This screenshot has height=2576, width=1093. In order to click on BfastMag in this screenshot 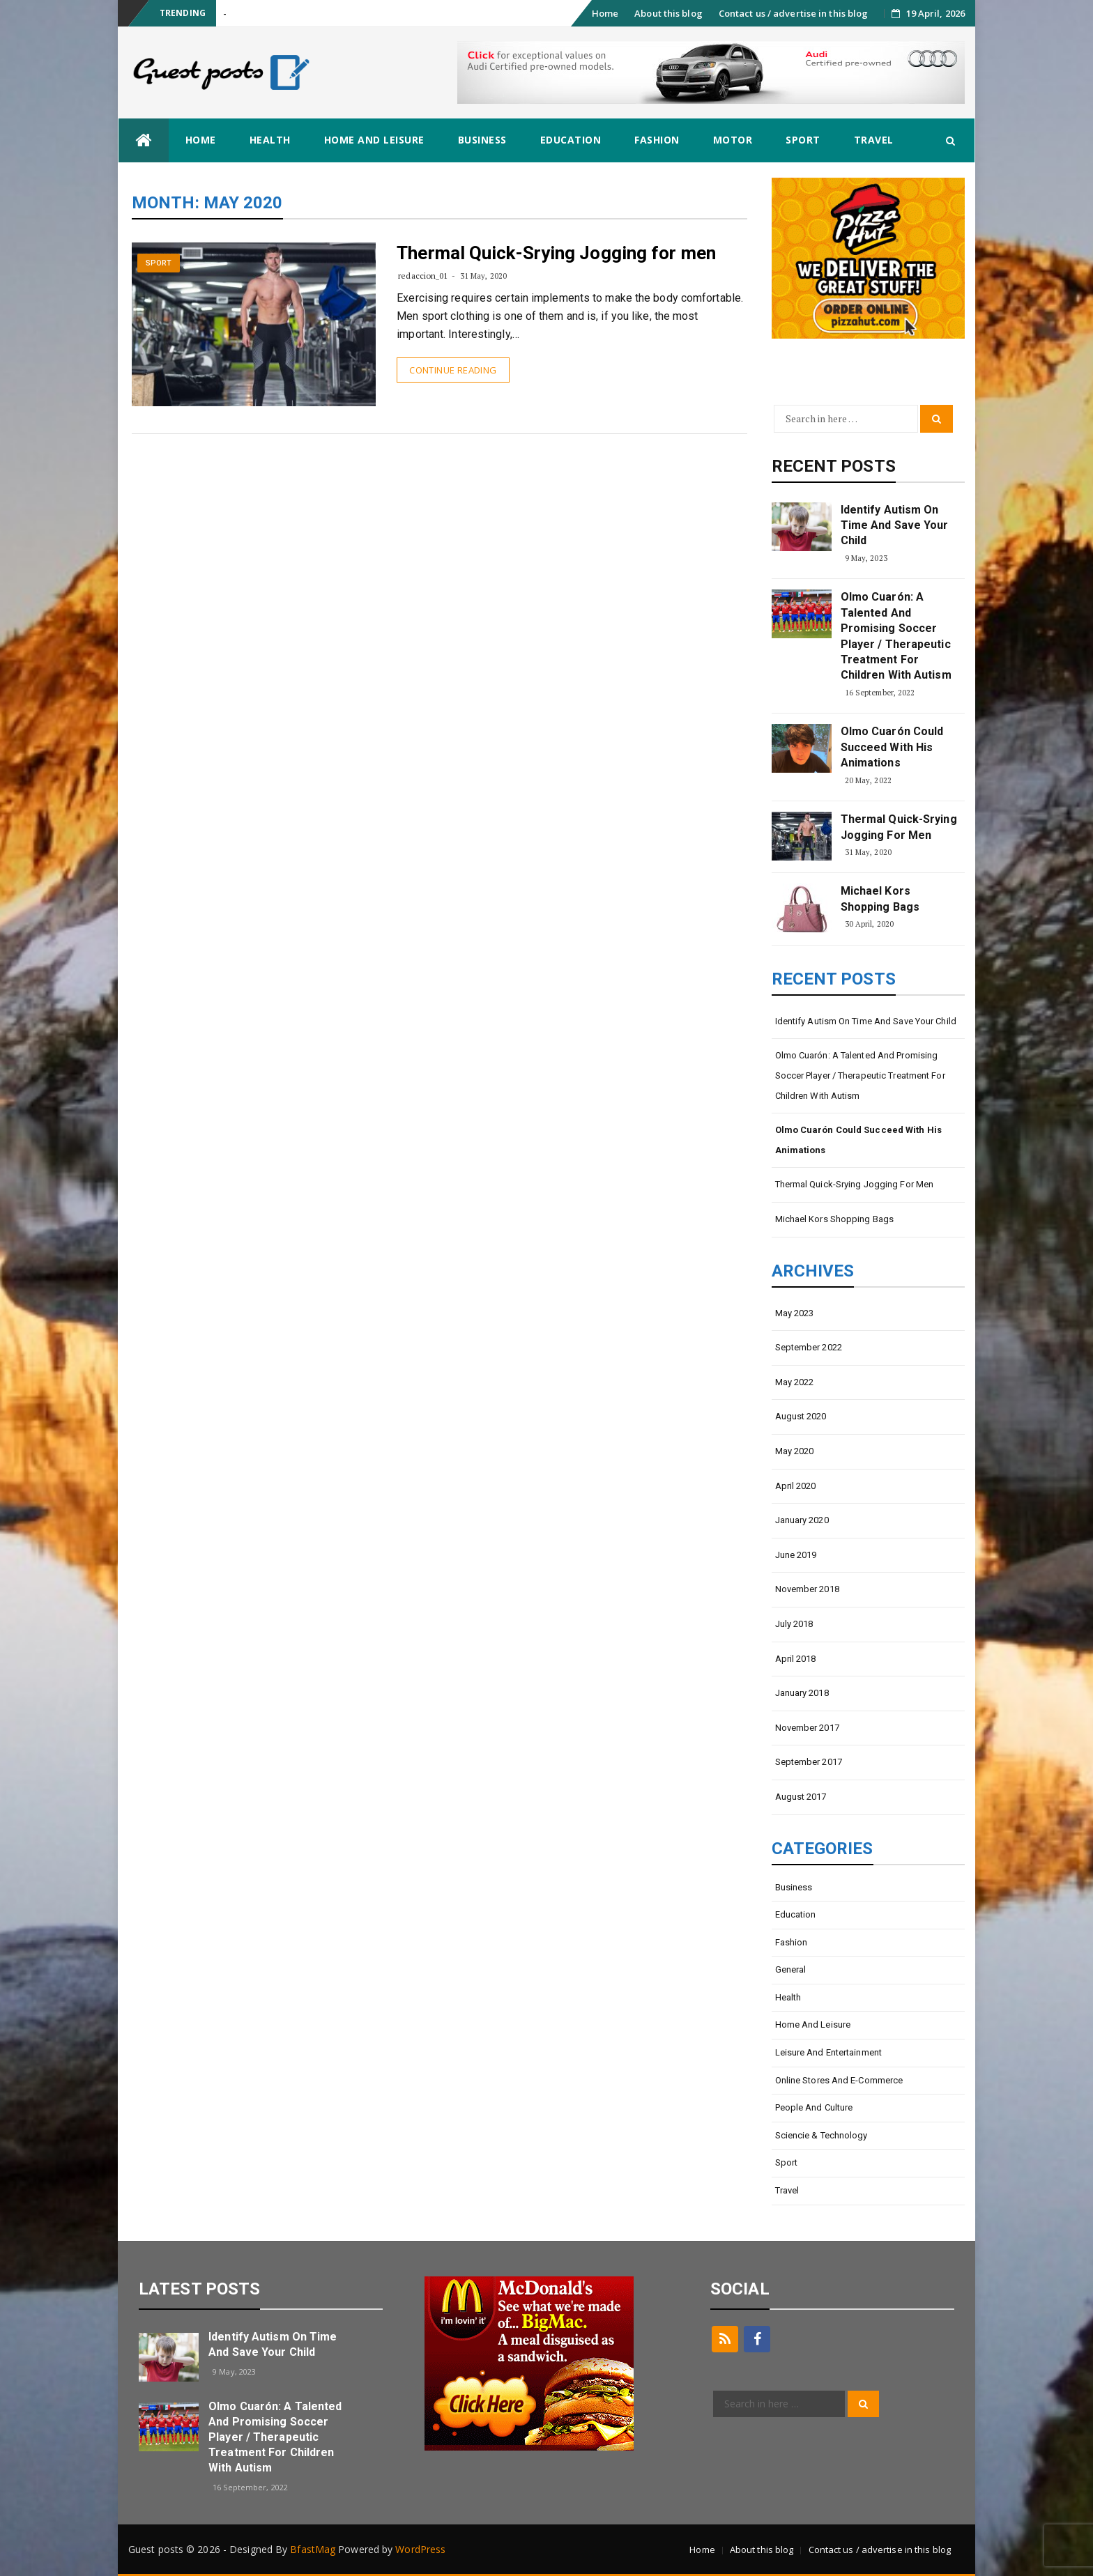, I will do `click(312, 2549)`.